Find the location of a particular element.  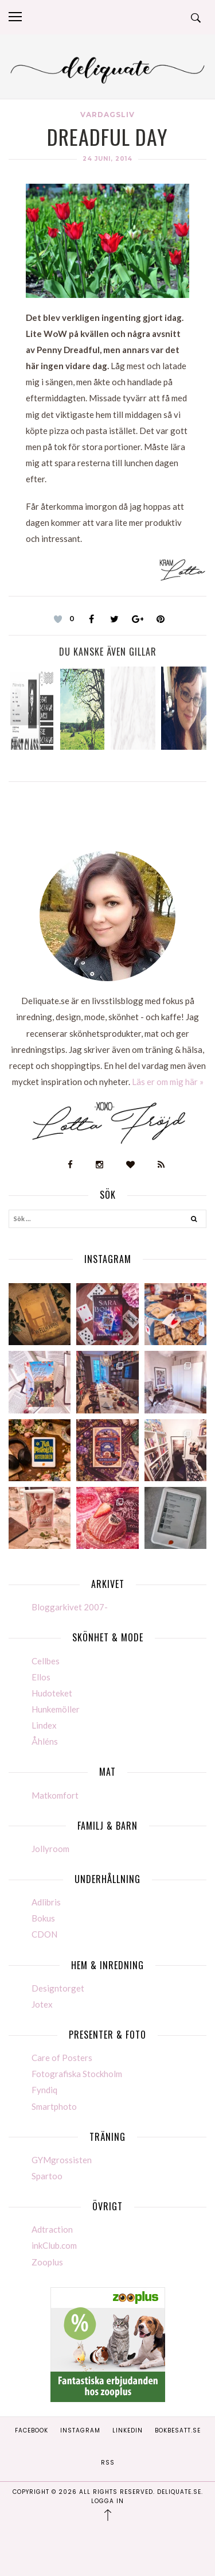

Smartphoto is located at coordinates (54, 2106).